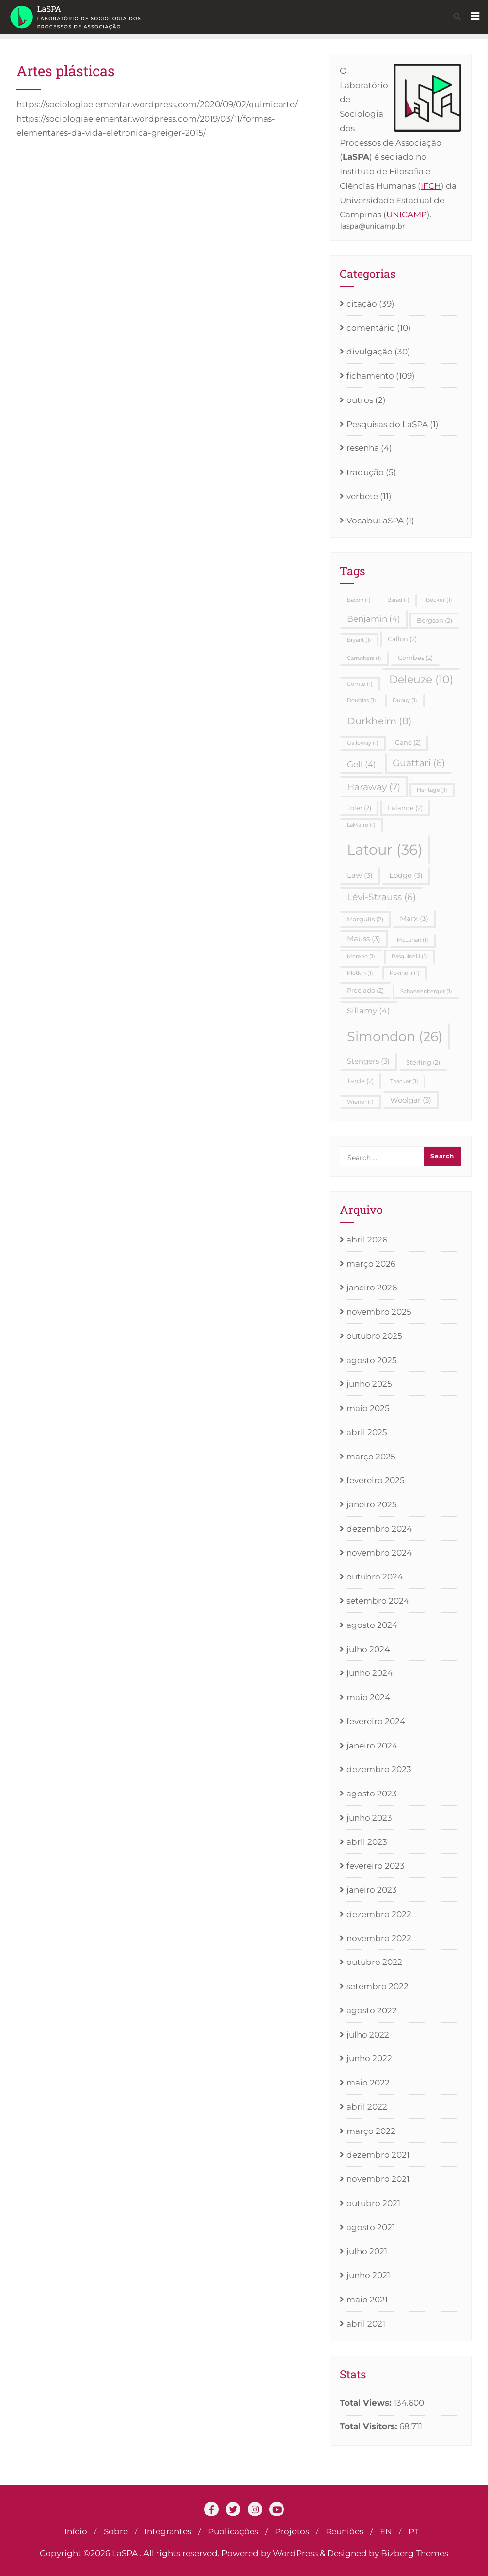 This screenshot has height=2576, width=488. What do you see at coordinates (368, 1408) in the screenshot?
I see `maio 2025` at bounding box center [368, 1408].